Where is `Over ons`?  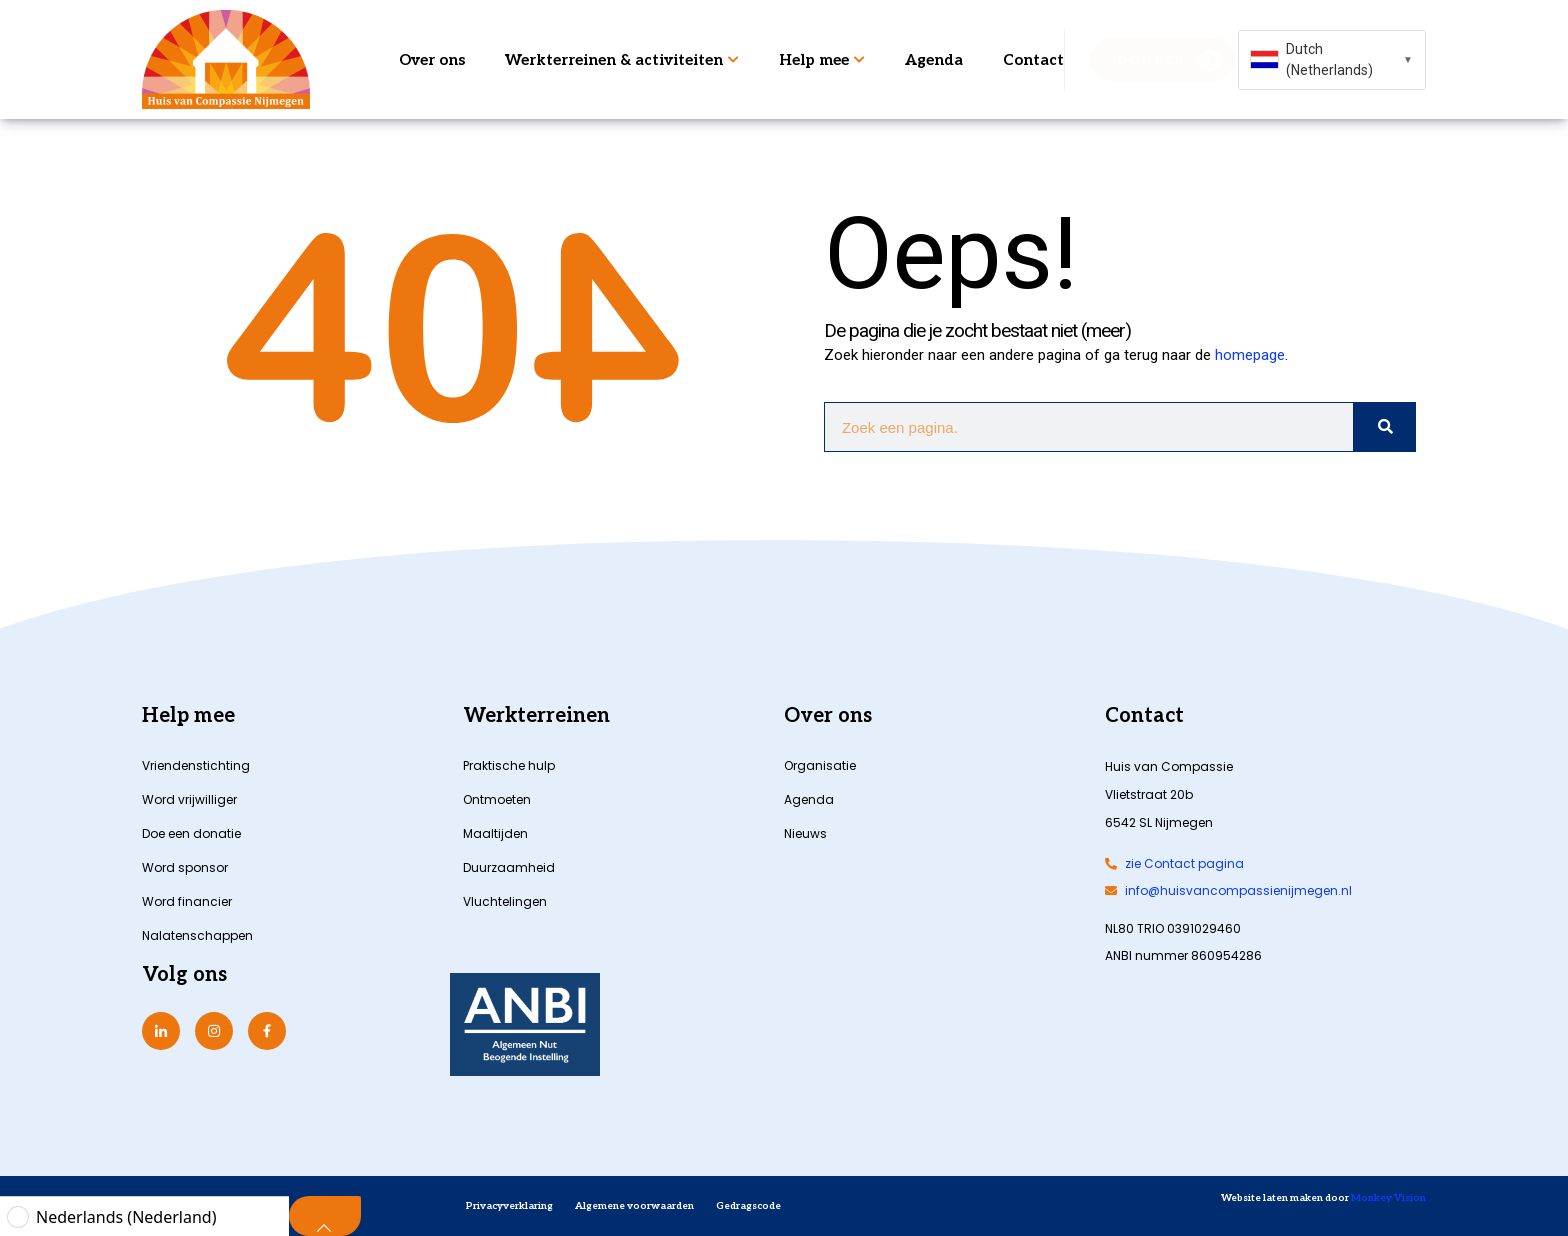 Over ons is located at coordinates (432, 60).